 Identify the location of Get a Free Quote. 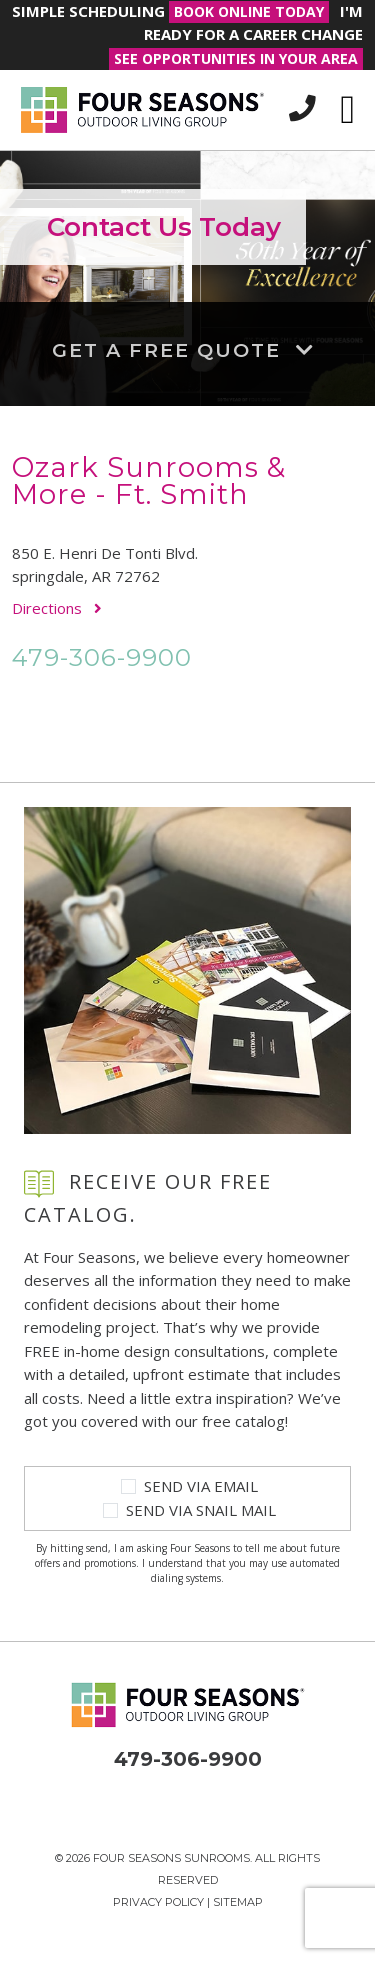
(187, 349).